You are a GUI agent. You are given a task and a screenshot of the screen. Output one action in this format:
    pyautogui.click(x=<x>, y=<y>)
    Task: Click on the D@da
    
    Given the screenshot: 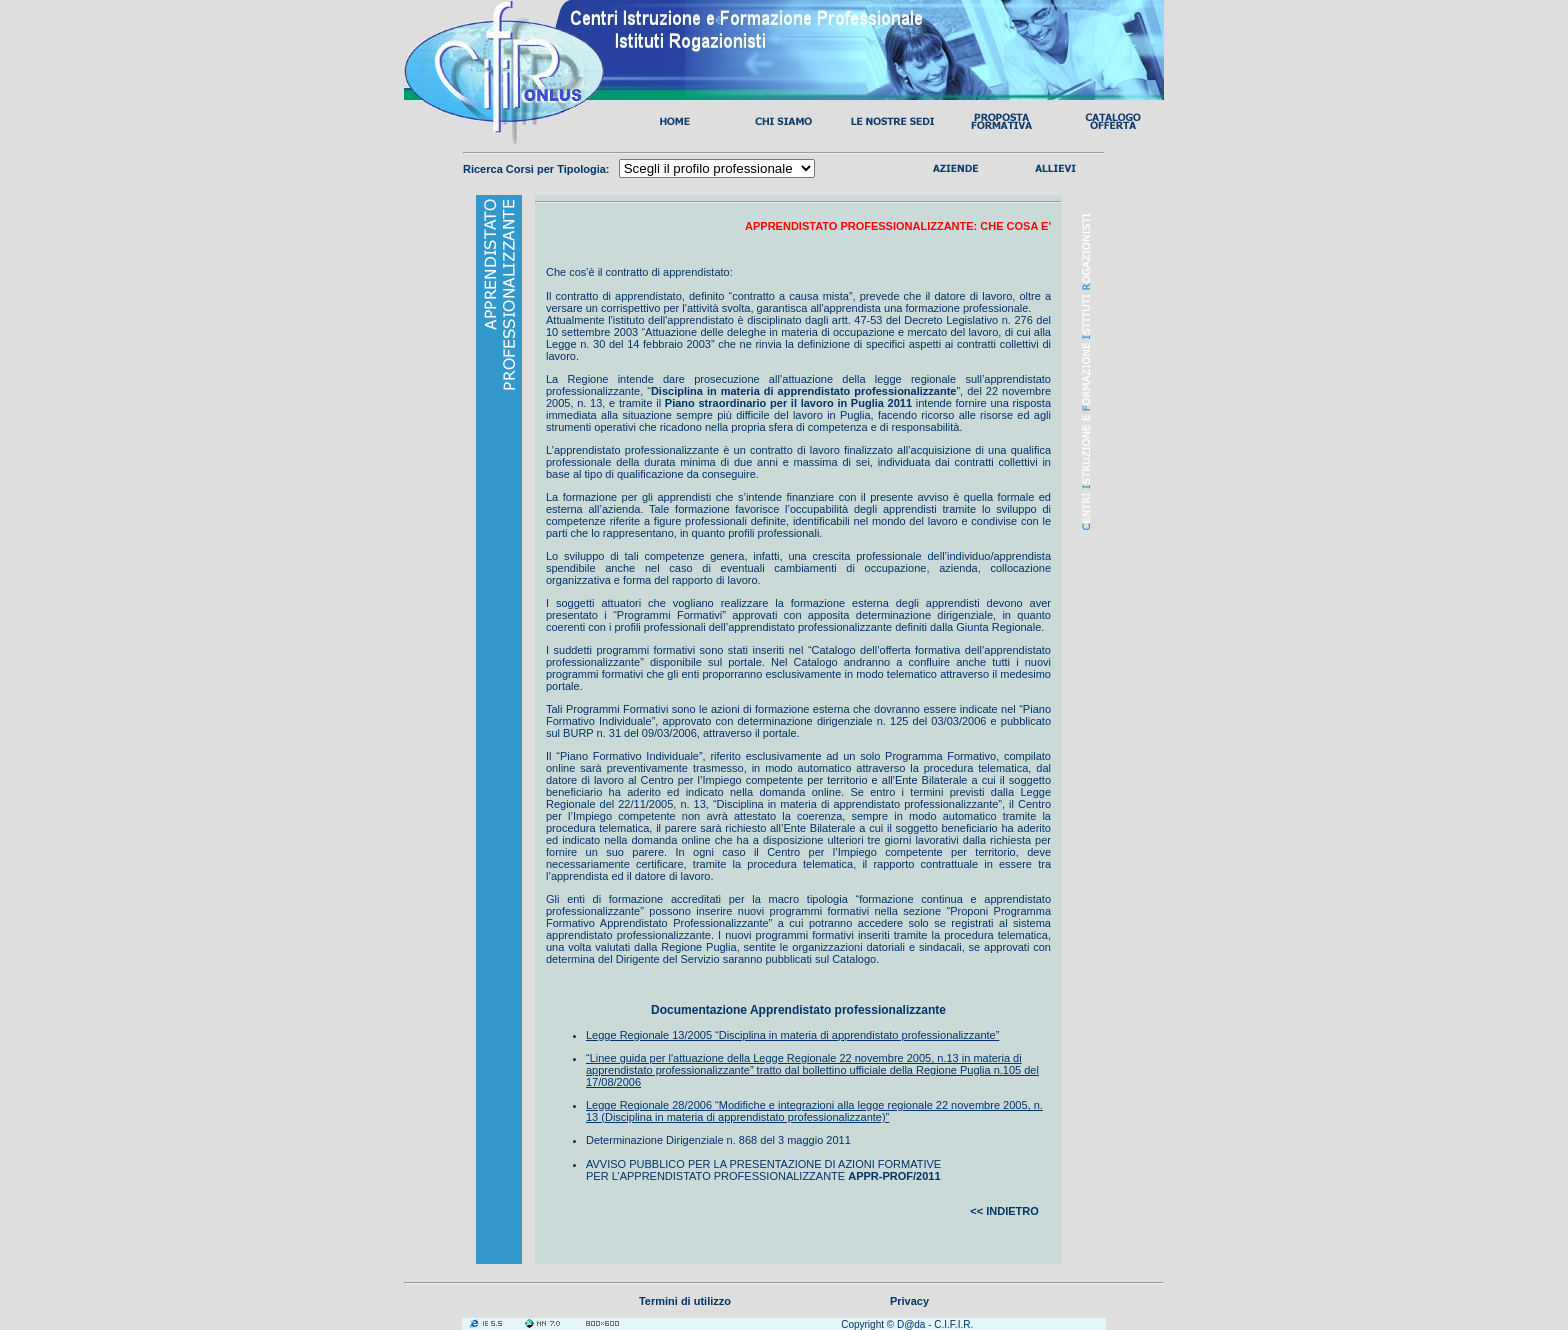 What is the action you would take?
    pyautogui.click(x=911, y=1324)
    